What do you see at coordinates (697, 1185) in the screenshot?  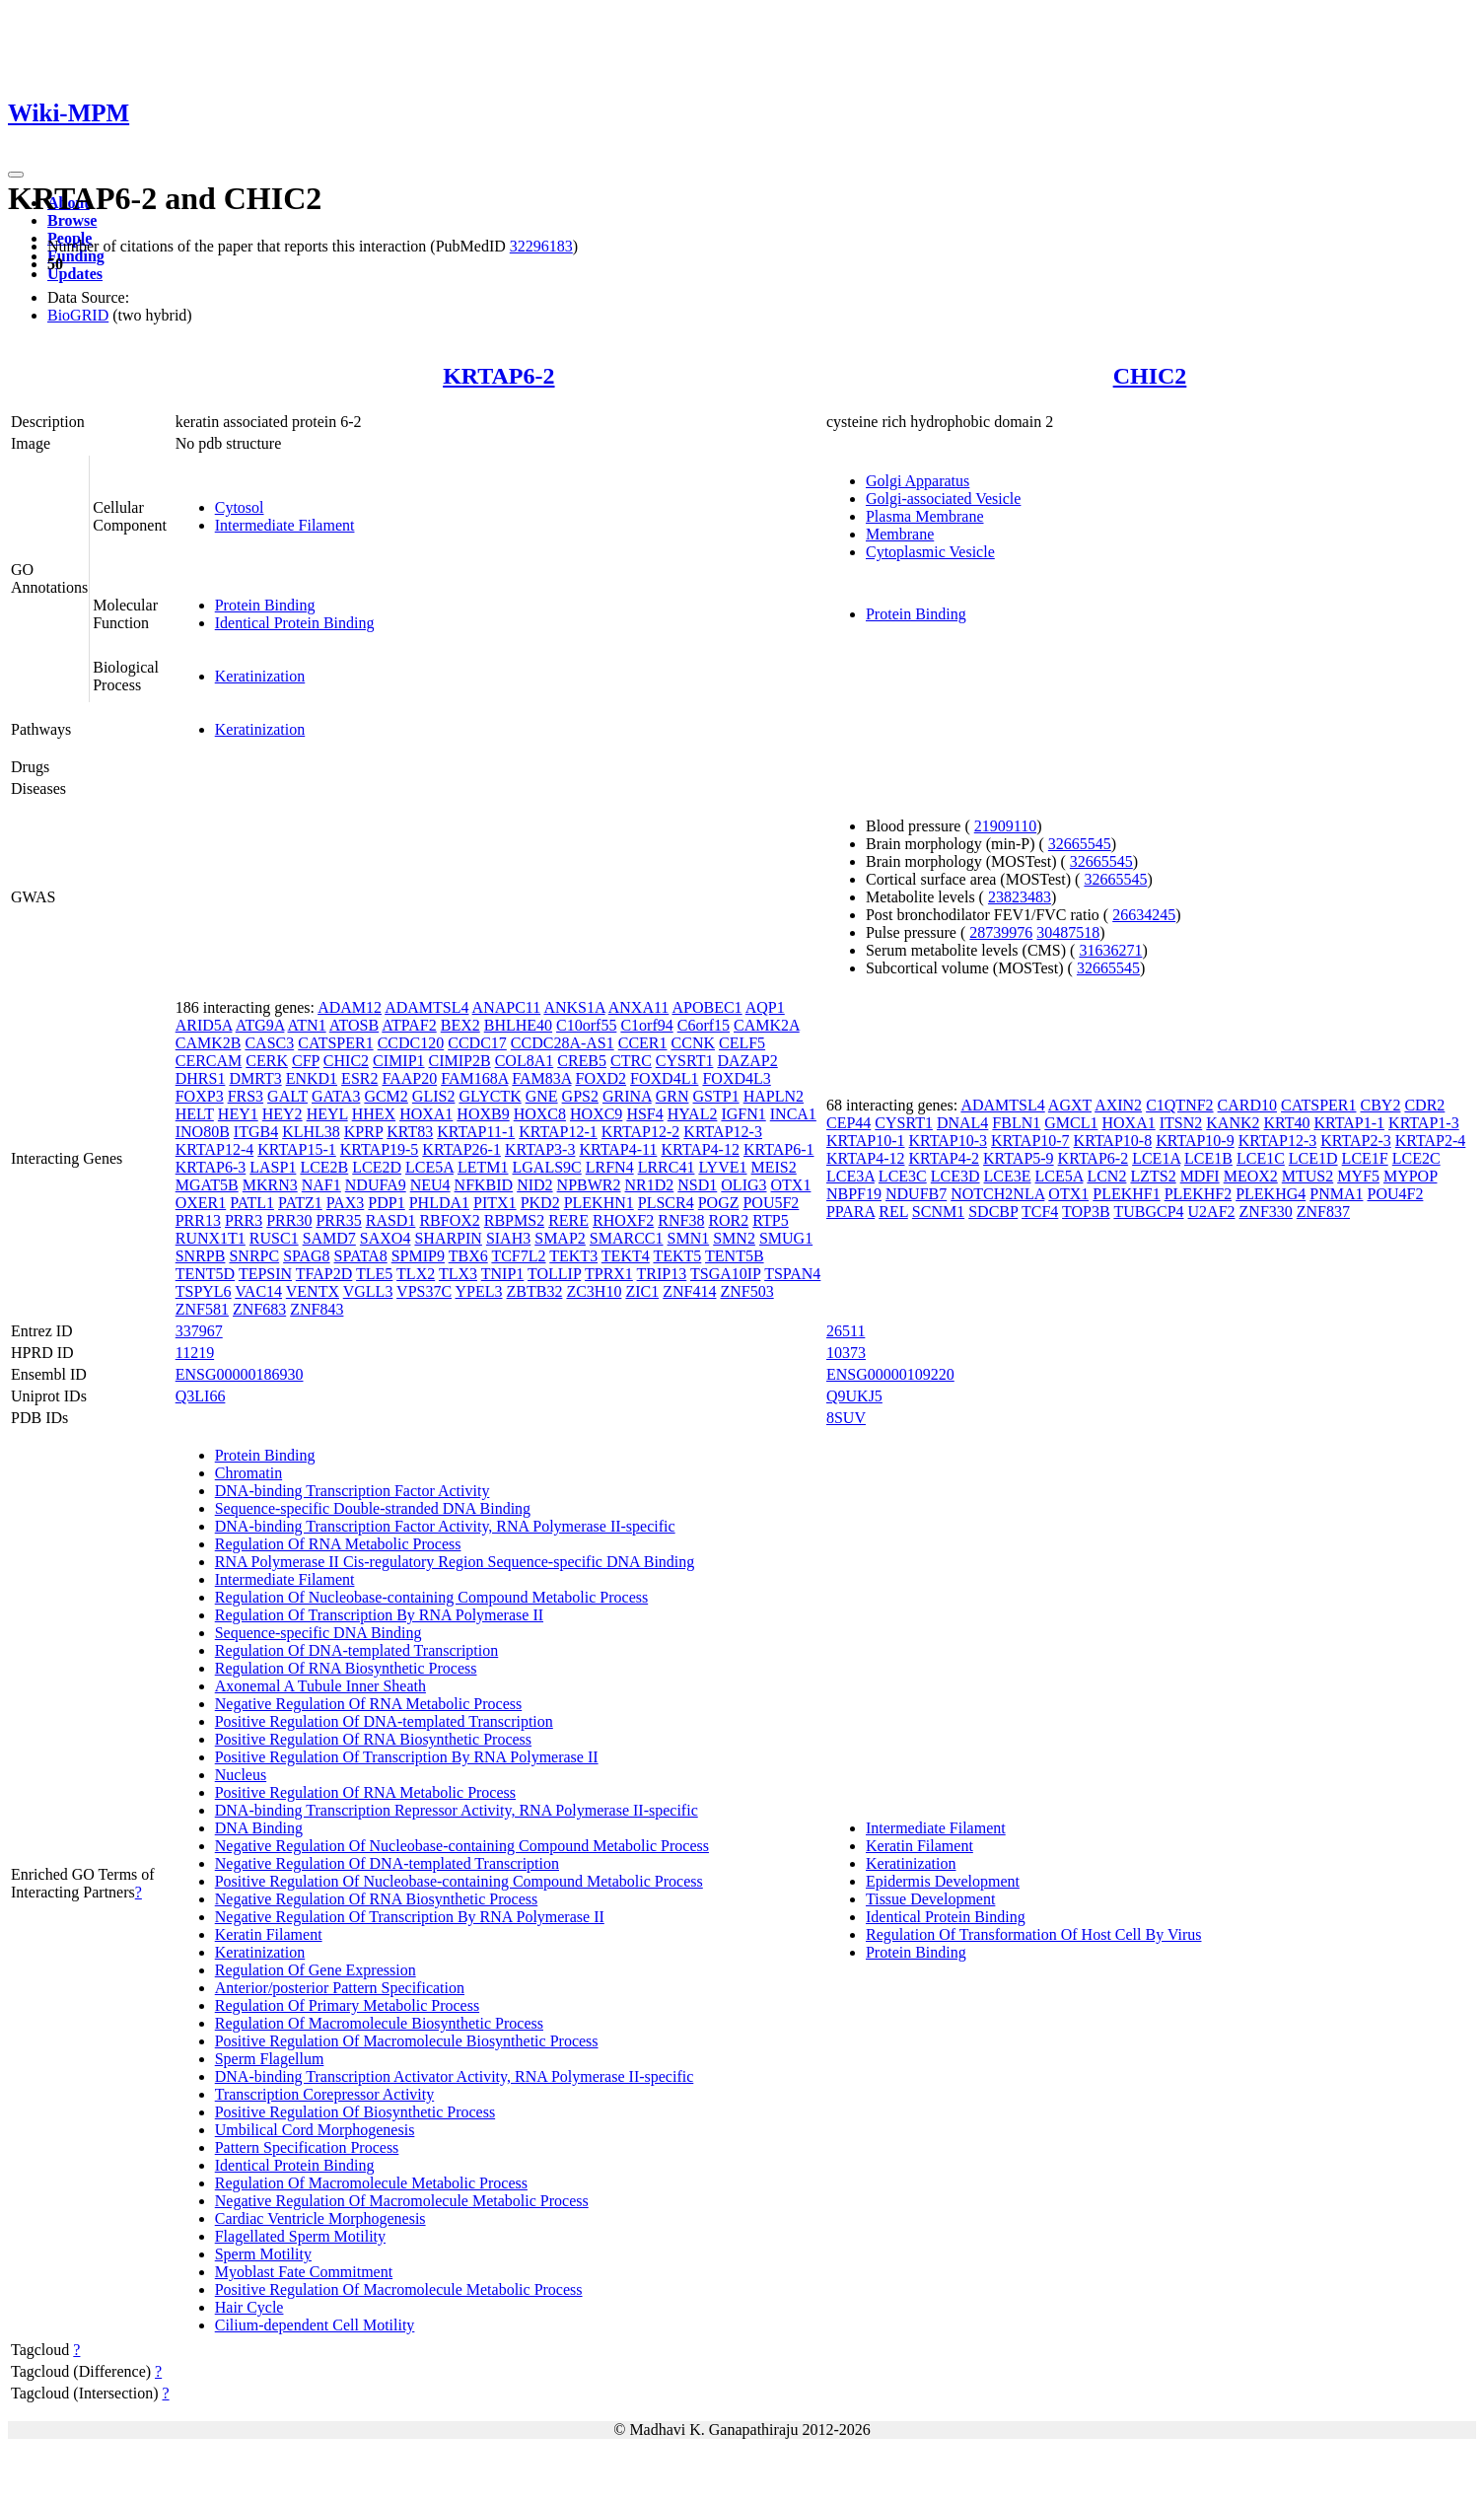 I see `NSD1` at bounding box center [697, 1185].